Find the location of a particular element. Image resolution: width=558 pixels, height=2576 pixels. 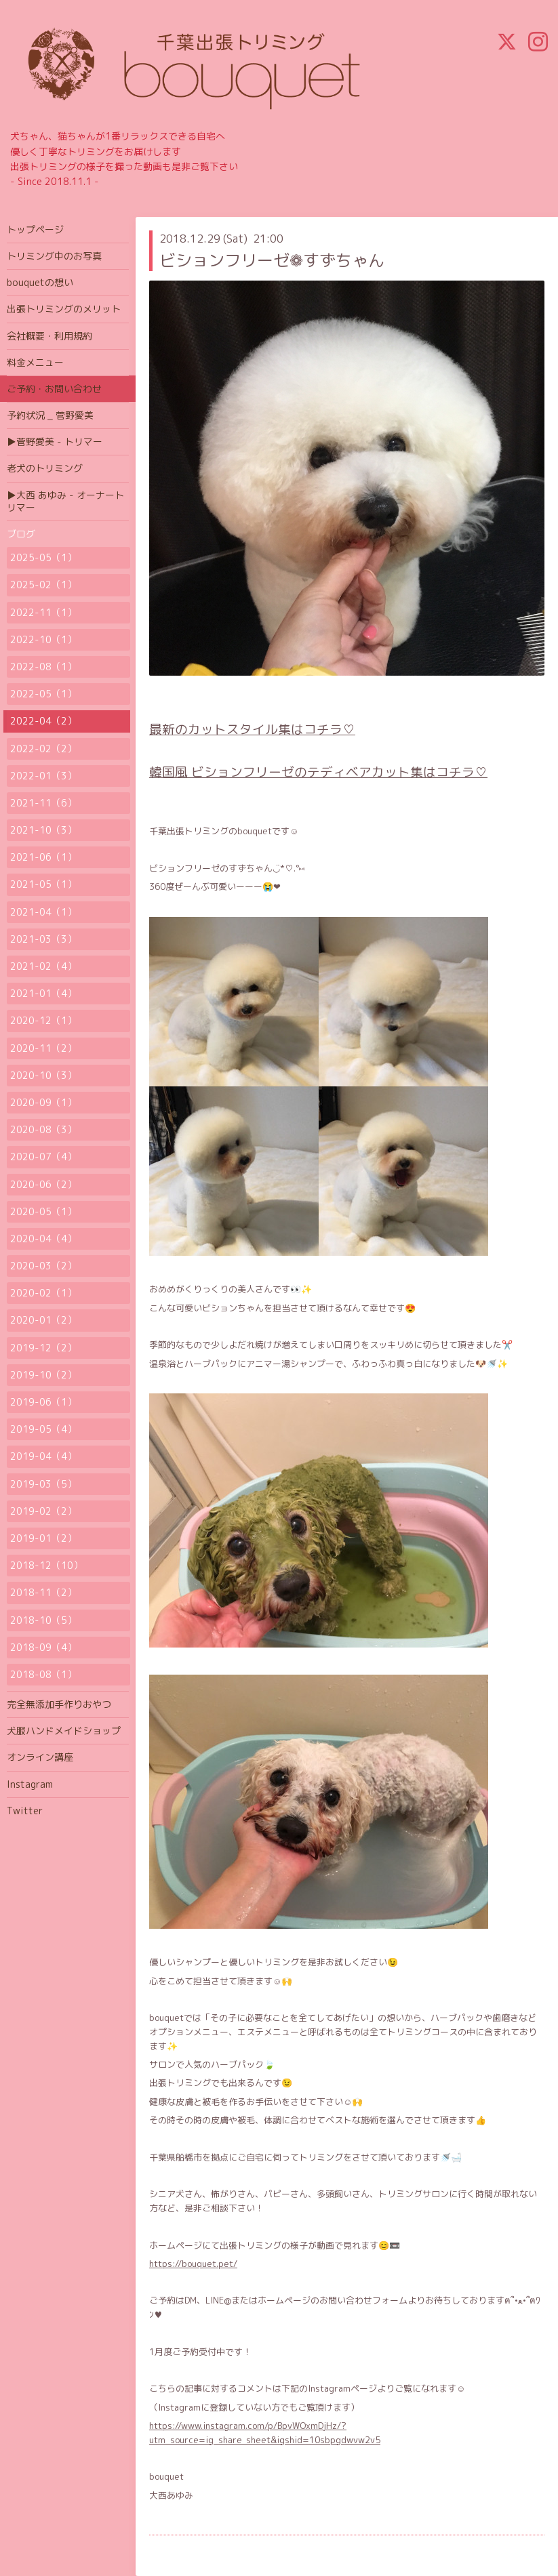

2019-06（1） is located at coordinates (43, 1401).